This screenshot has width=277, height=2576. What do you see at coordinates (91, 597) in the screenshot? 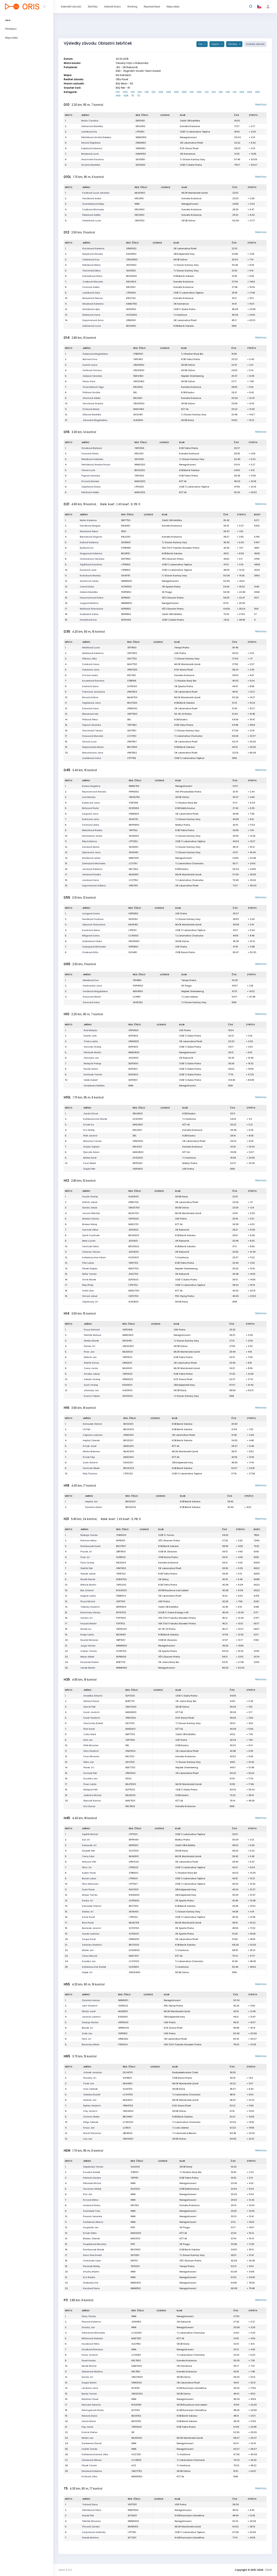
I see `Hausmannová Klára` at bounding box center [91, 597].